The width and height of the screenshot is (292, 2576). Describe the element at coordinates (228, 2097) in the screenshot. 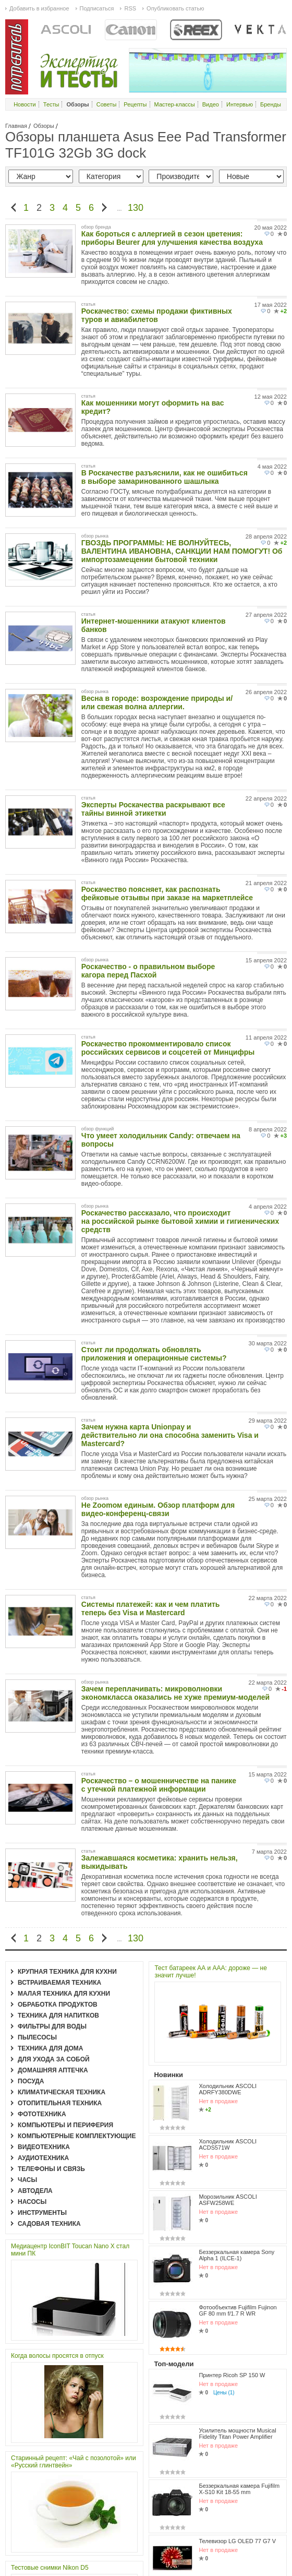

I see `Морозильник ASCOLI ASFW258WE` at that location.